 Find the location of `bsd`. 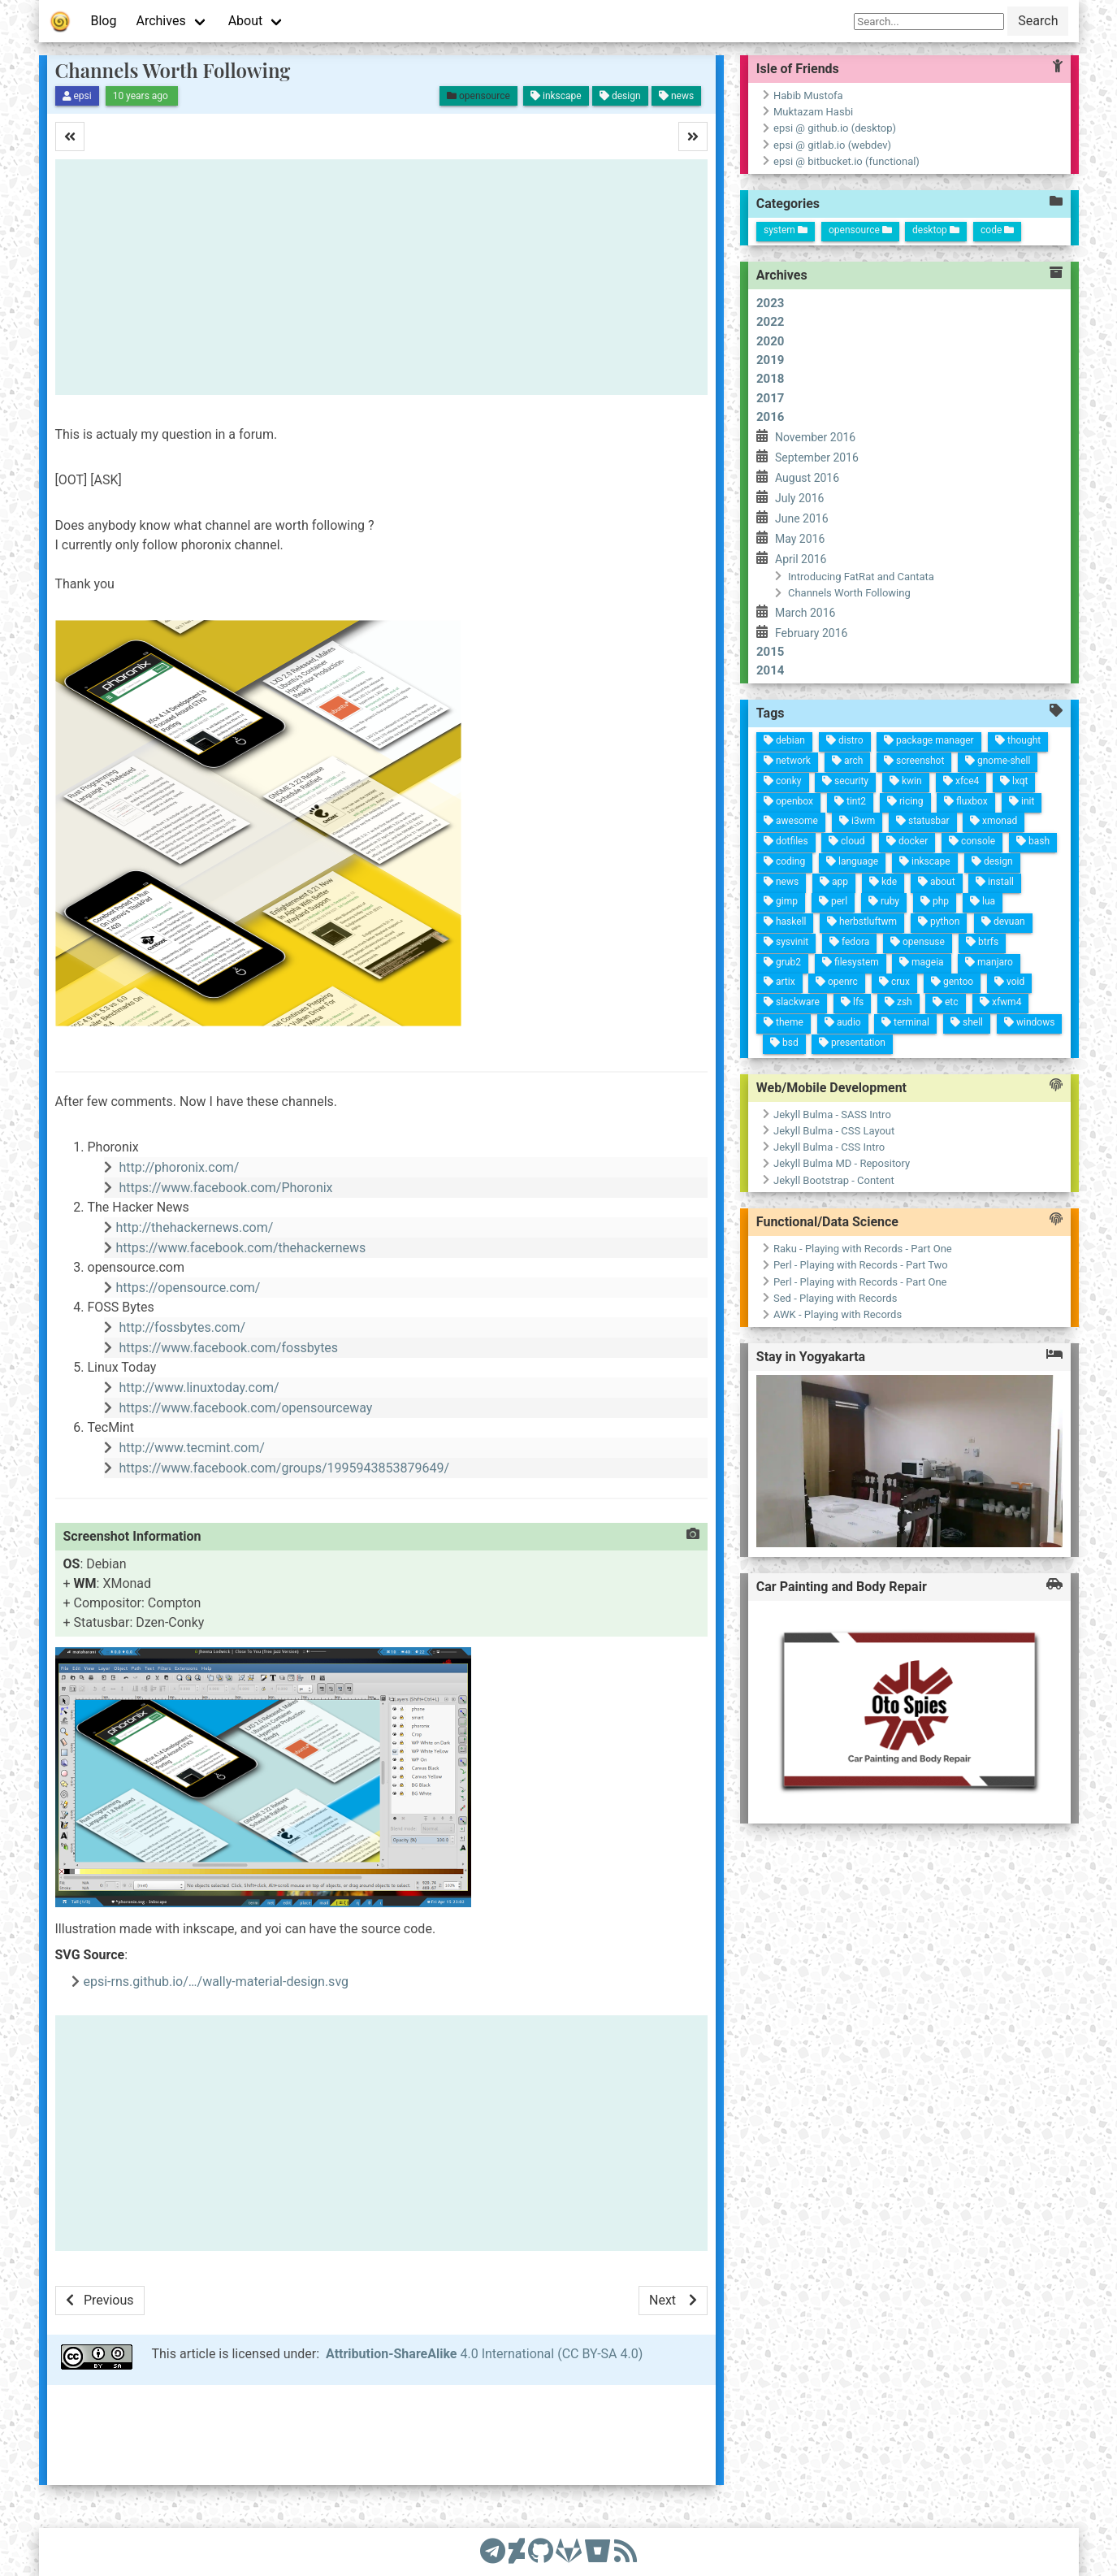

bsd is located at coordinates (815, 993).